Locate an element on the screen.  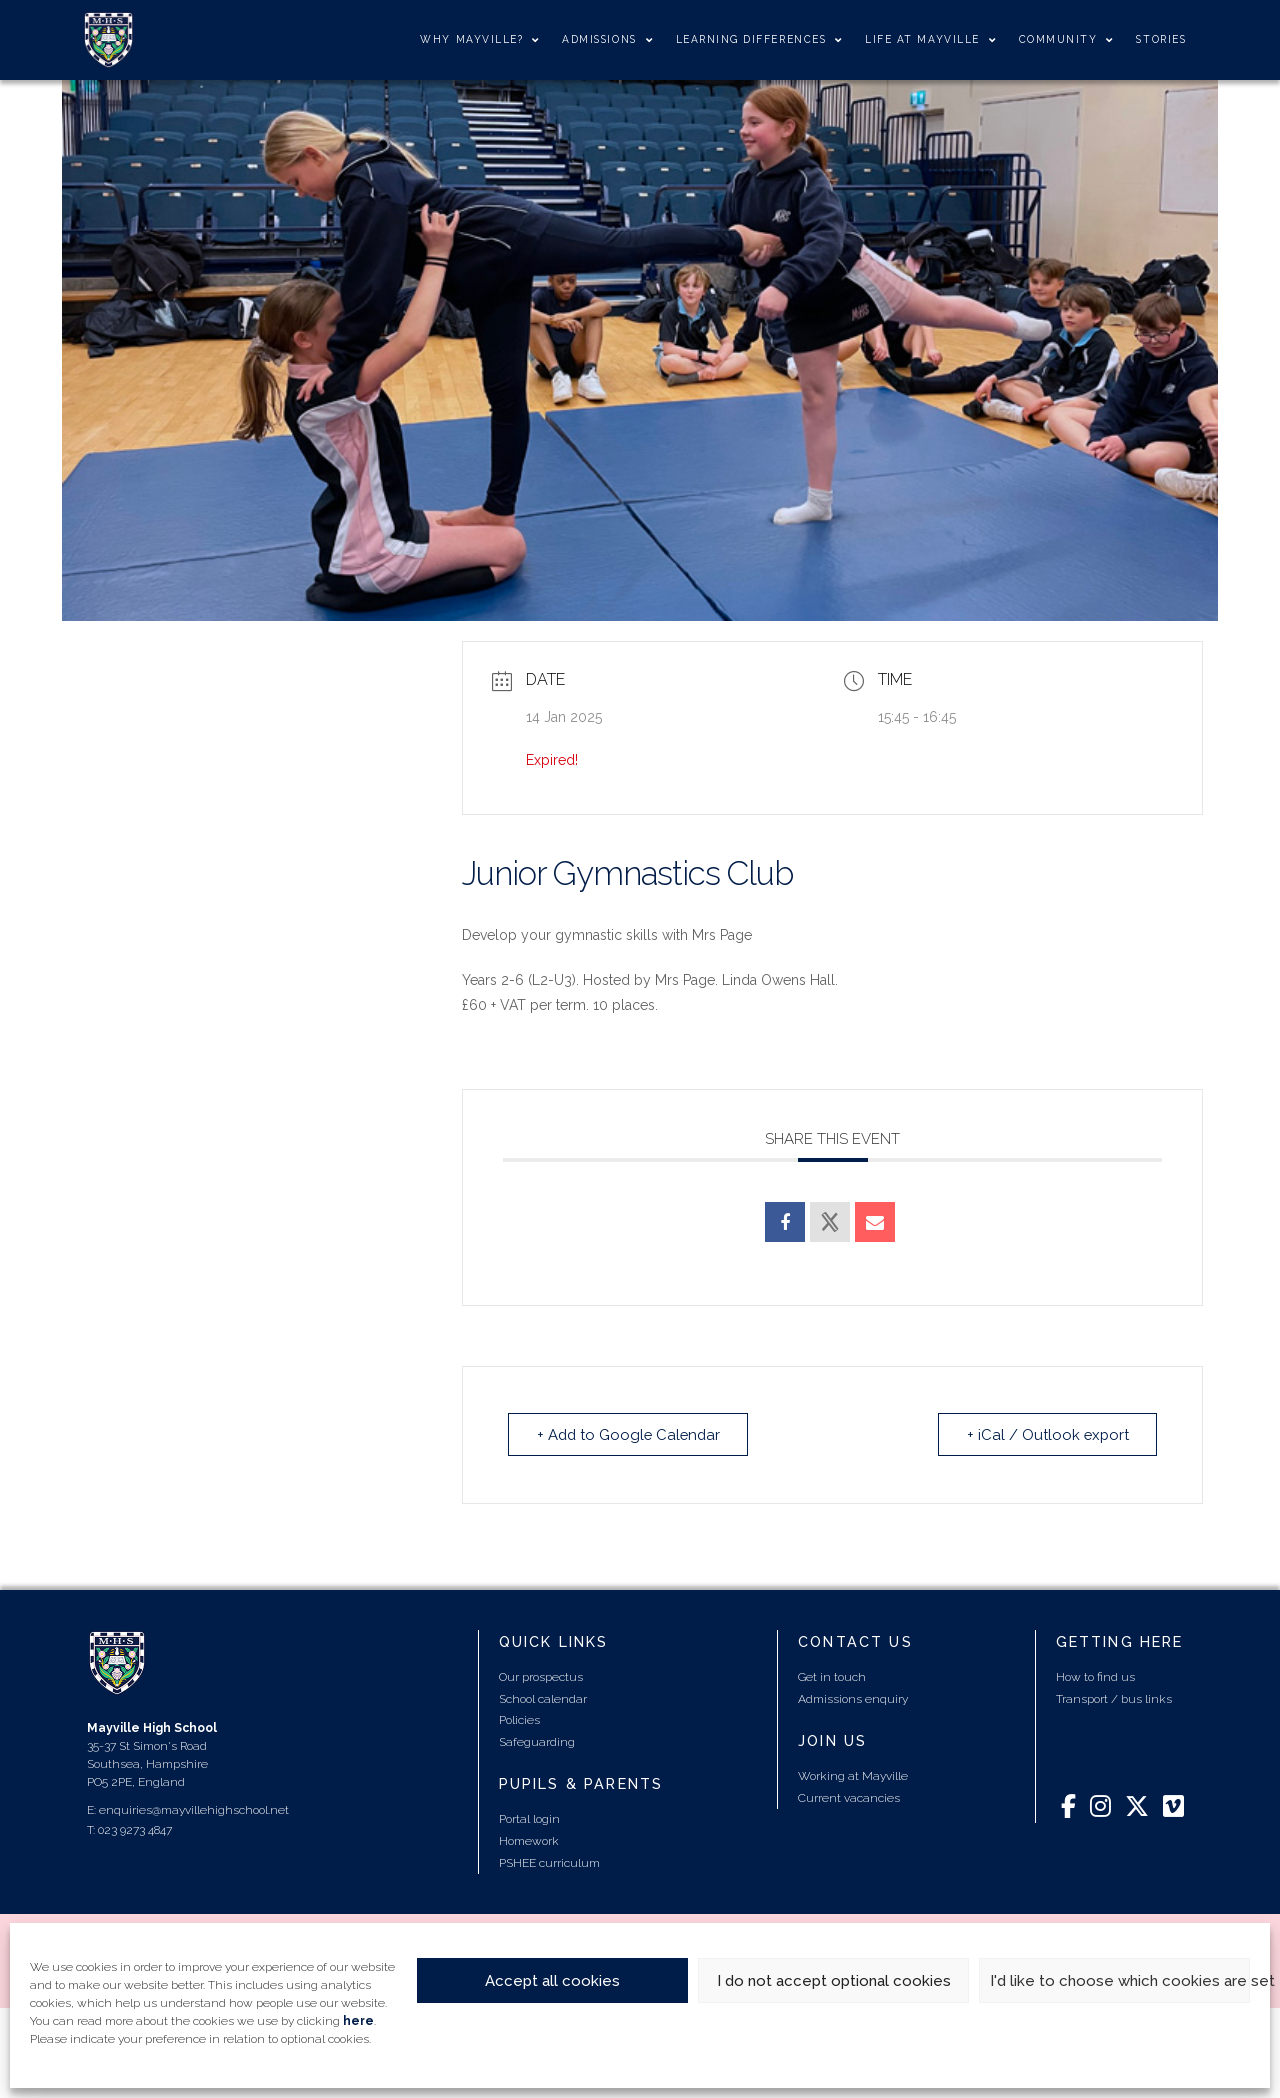
Portal login is located at coordinates (529, 1819).